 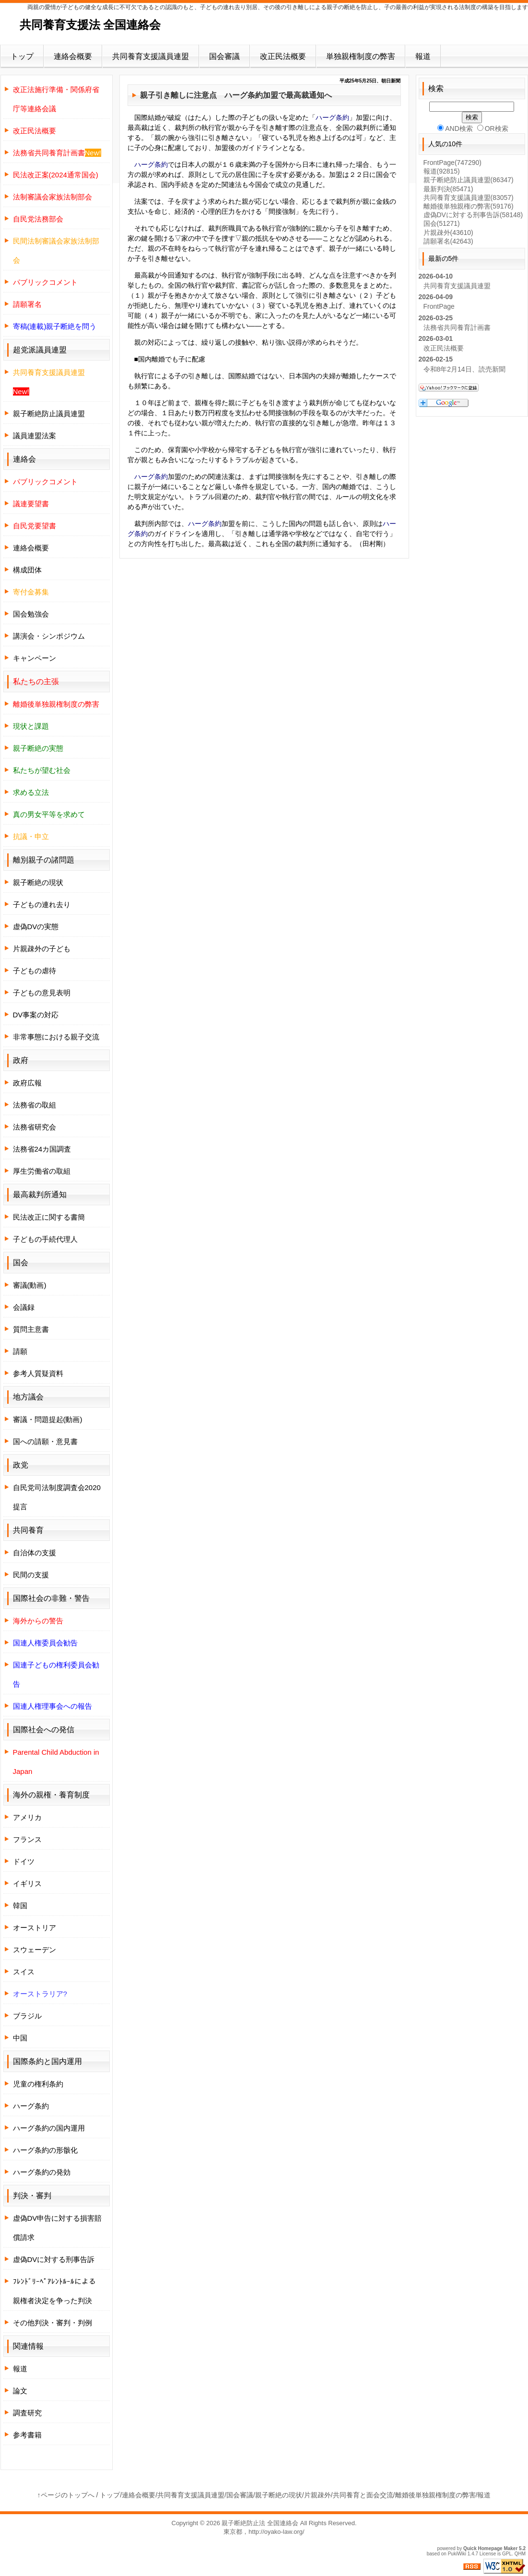 I want to click on 親子断絶防止法 全国連絡会, so click(x=260, y=2523).